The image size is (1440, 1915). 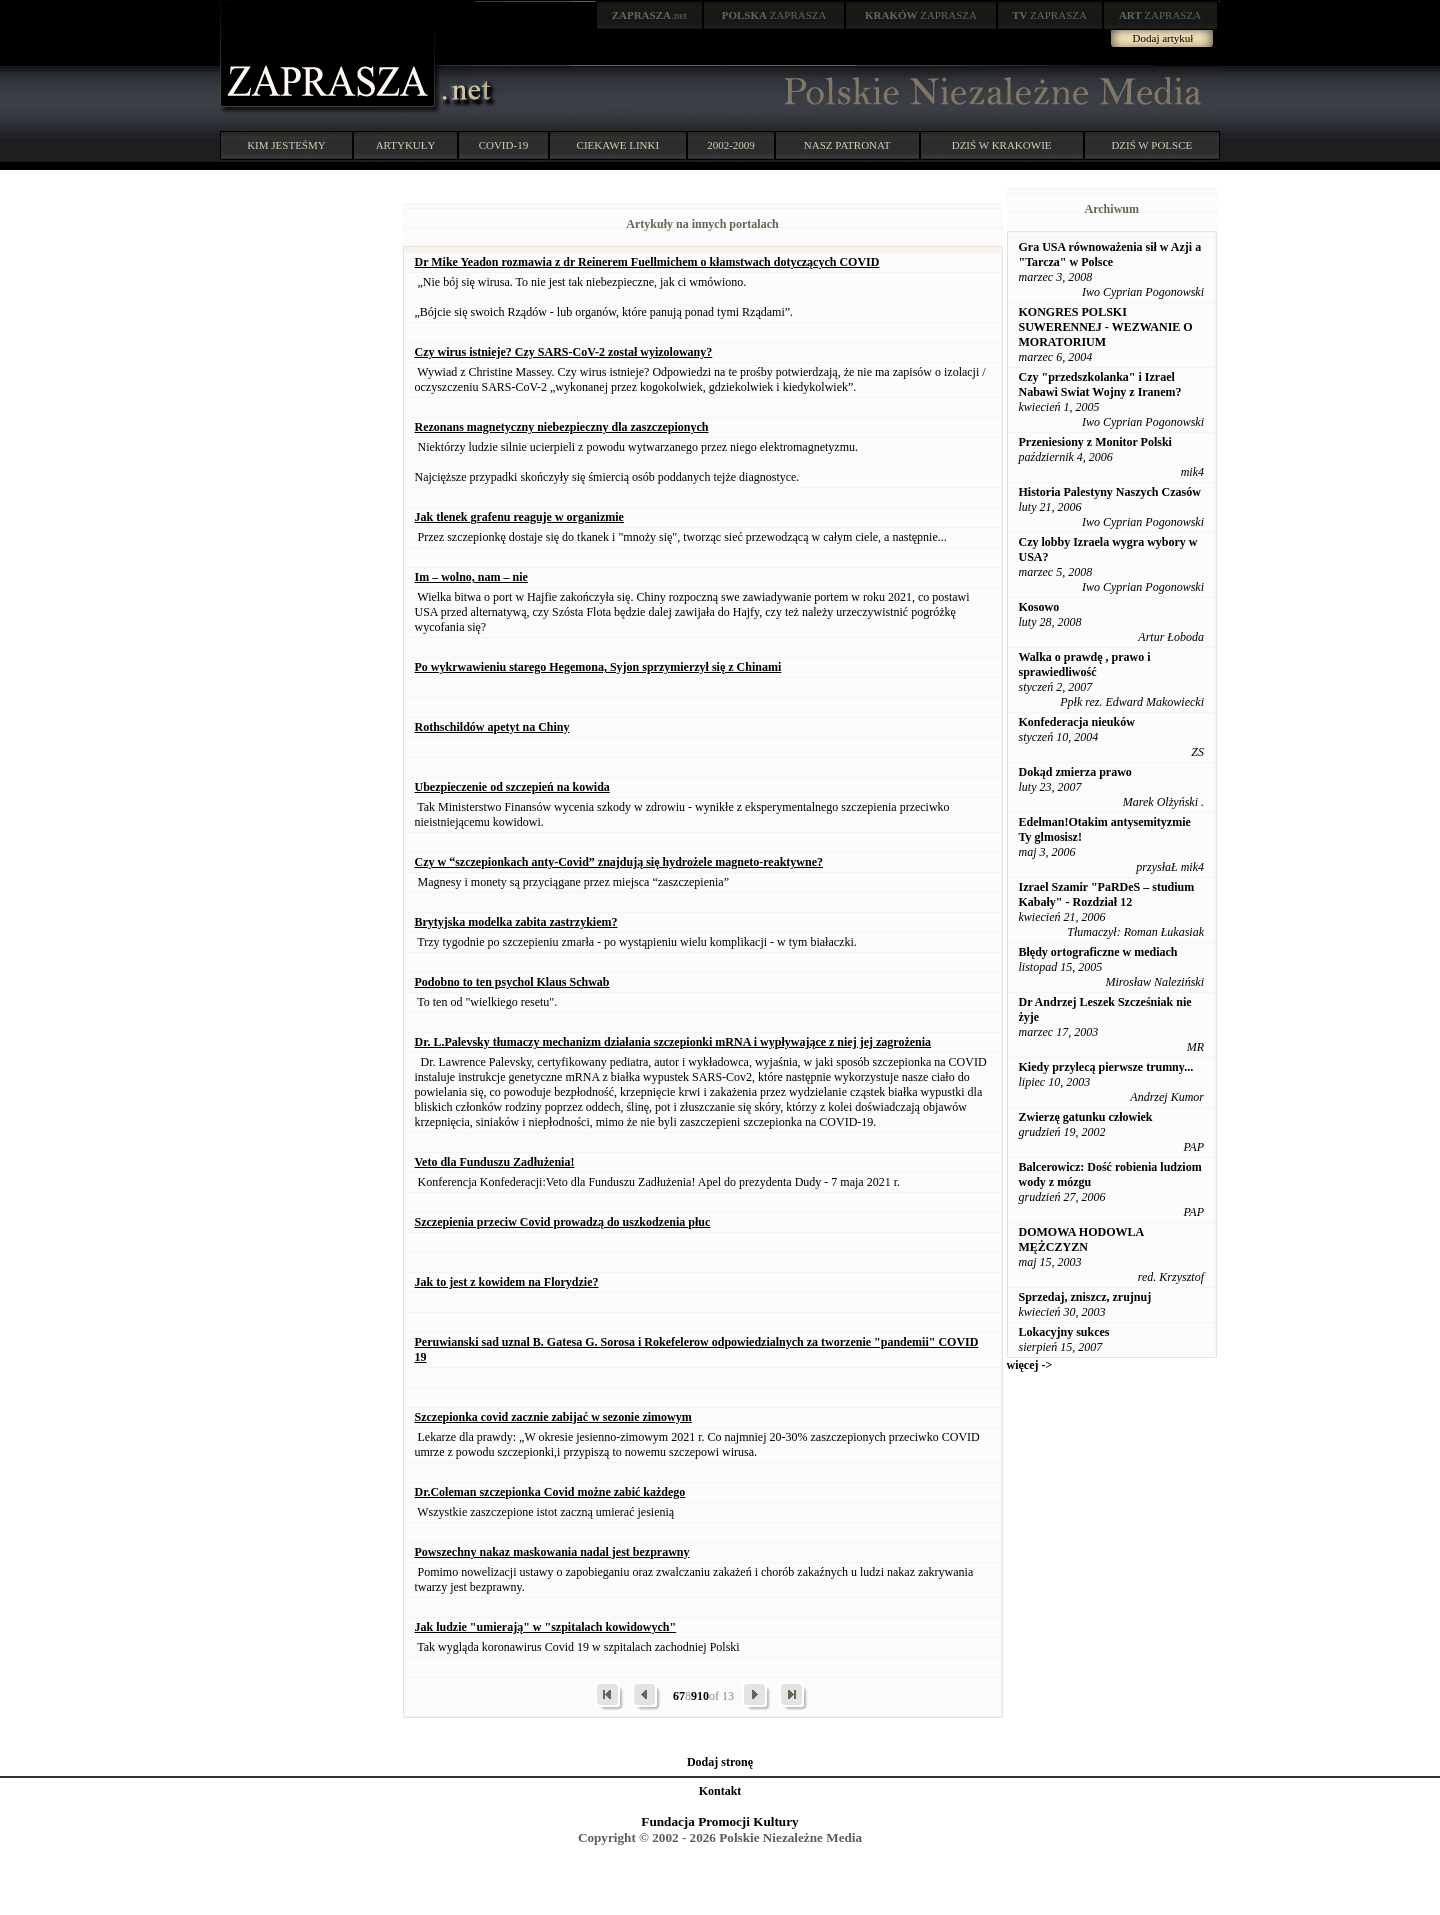 What do you see at coordinates (703, 1696) in the screenshot?
I see `10` at bounding box center [703, 1696].